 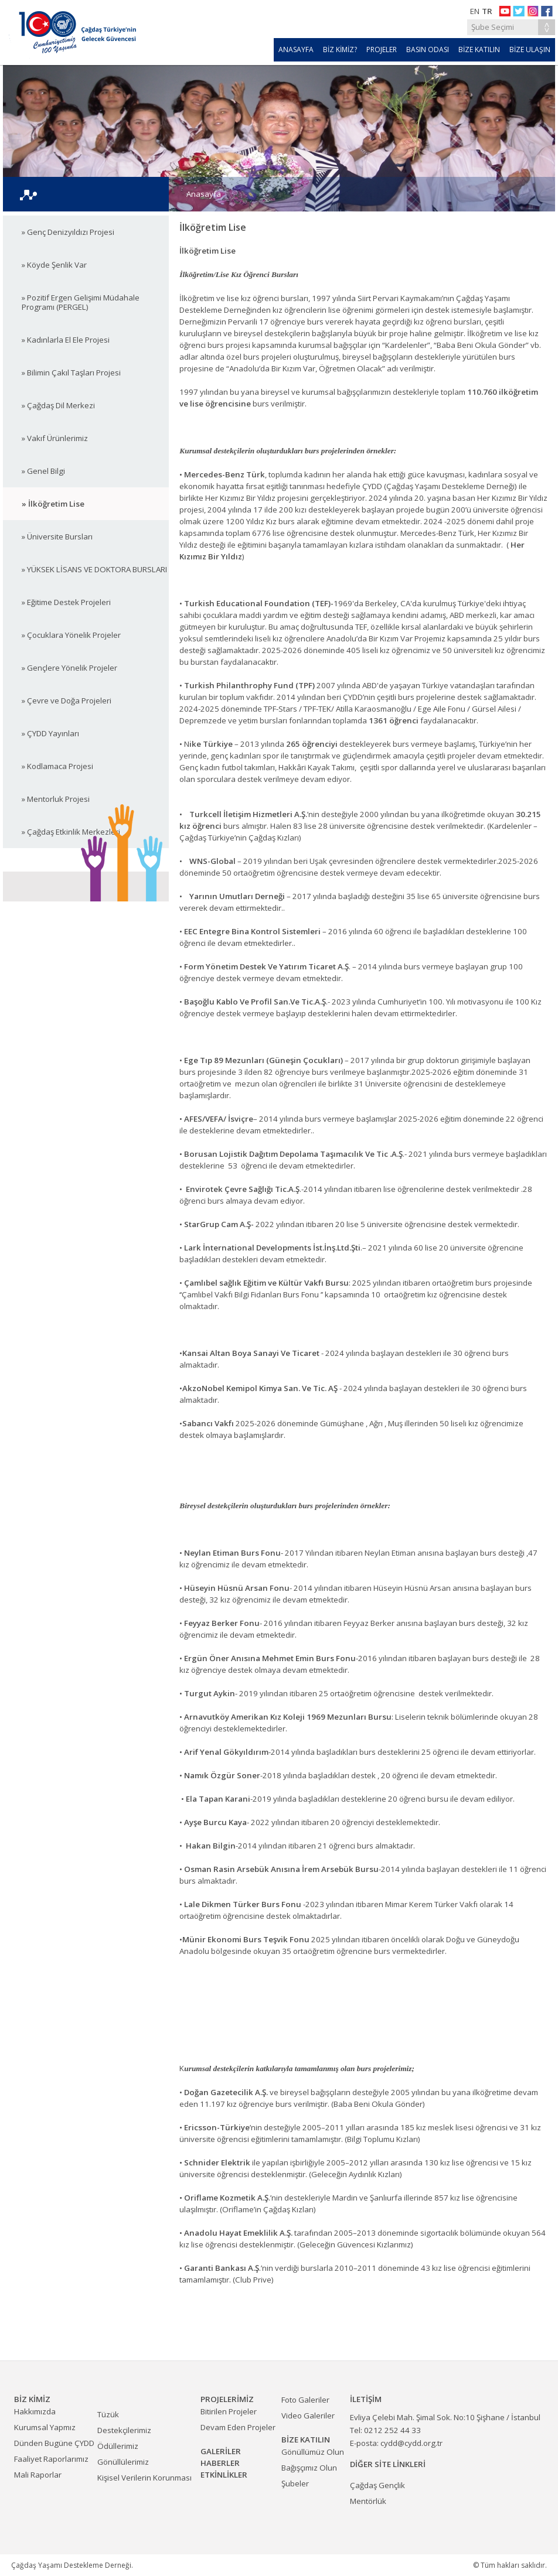 I want to click on Dünden Bugüne ÇYDD, so click(x=54, y=2443).